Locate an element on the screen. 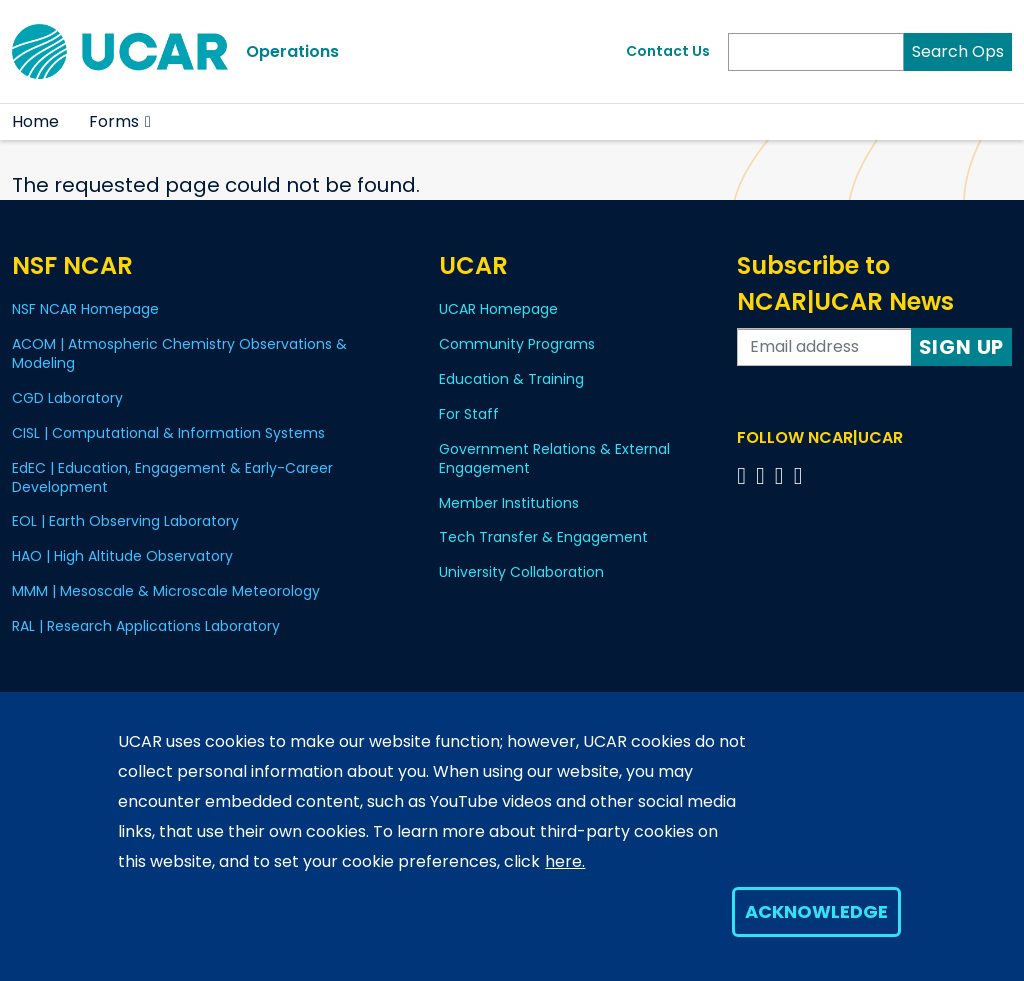 This screenshot has width=1024, height=981. Search Ops [Search] is located at coordinates (958, 51).